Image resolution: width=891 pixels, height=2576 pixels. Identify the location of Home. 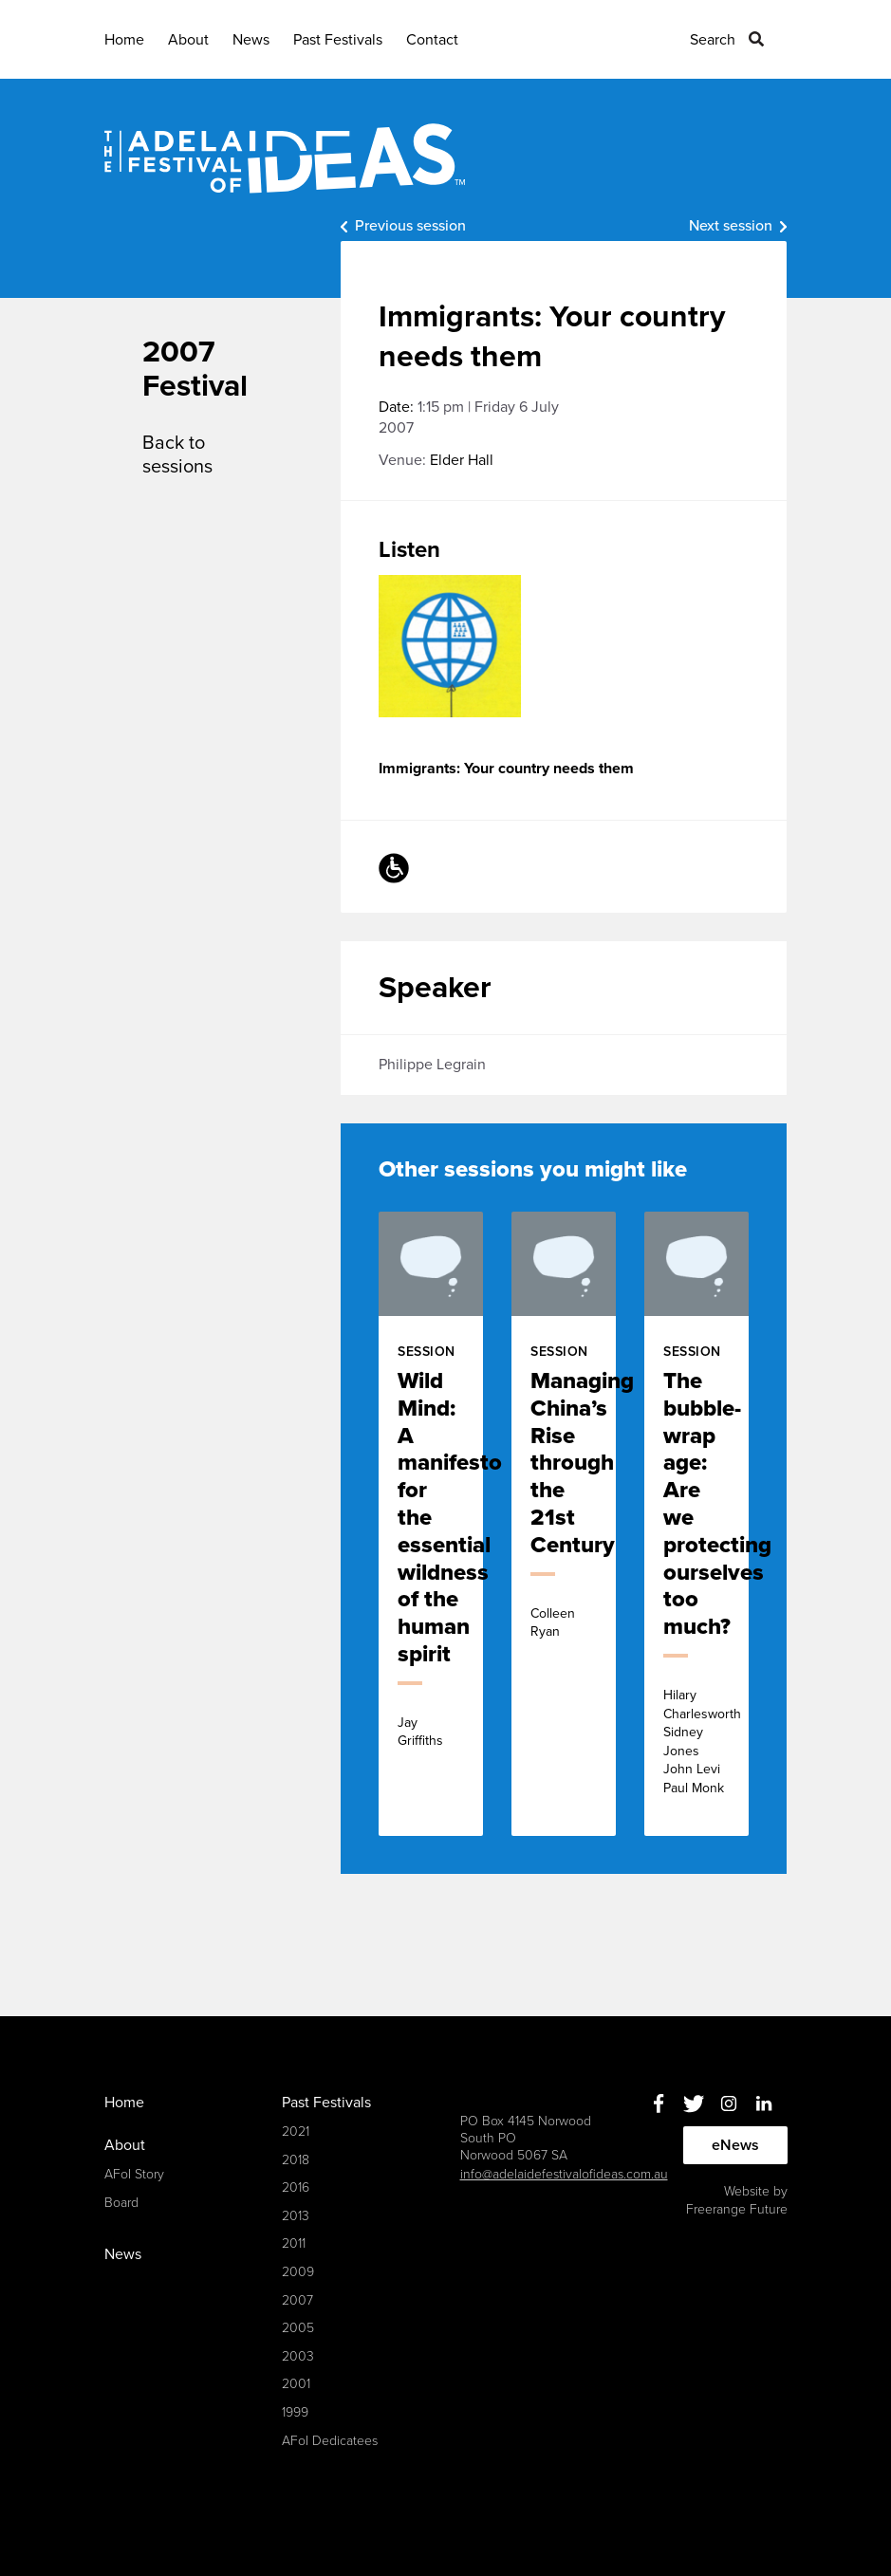
(124, 39).